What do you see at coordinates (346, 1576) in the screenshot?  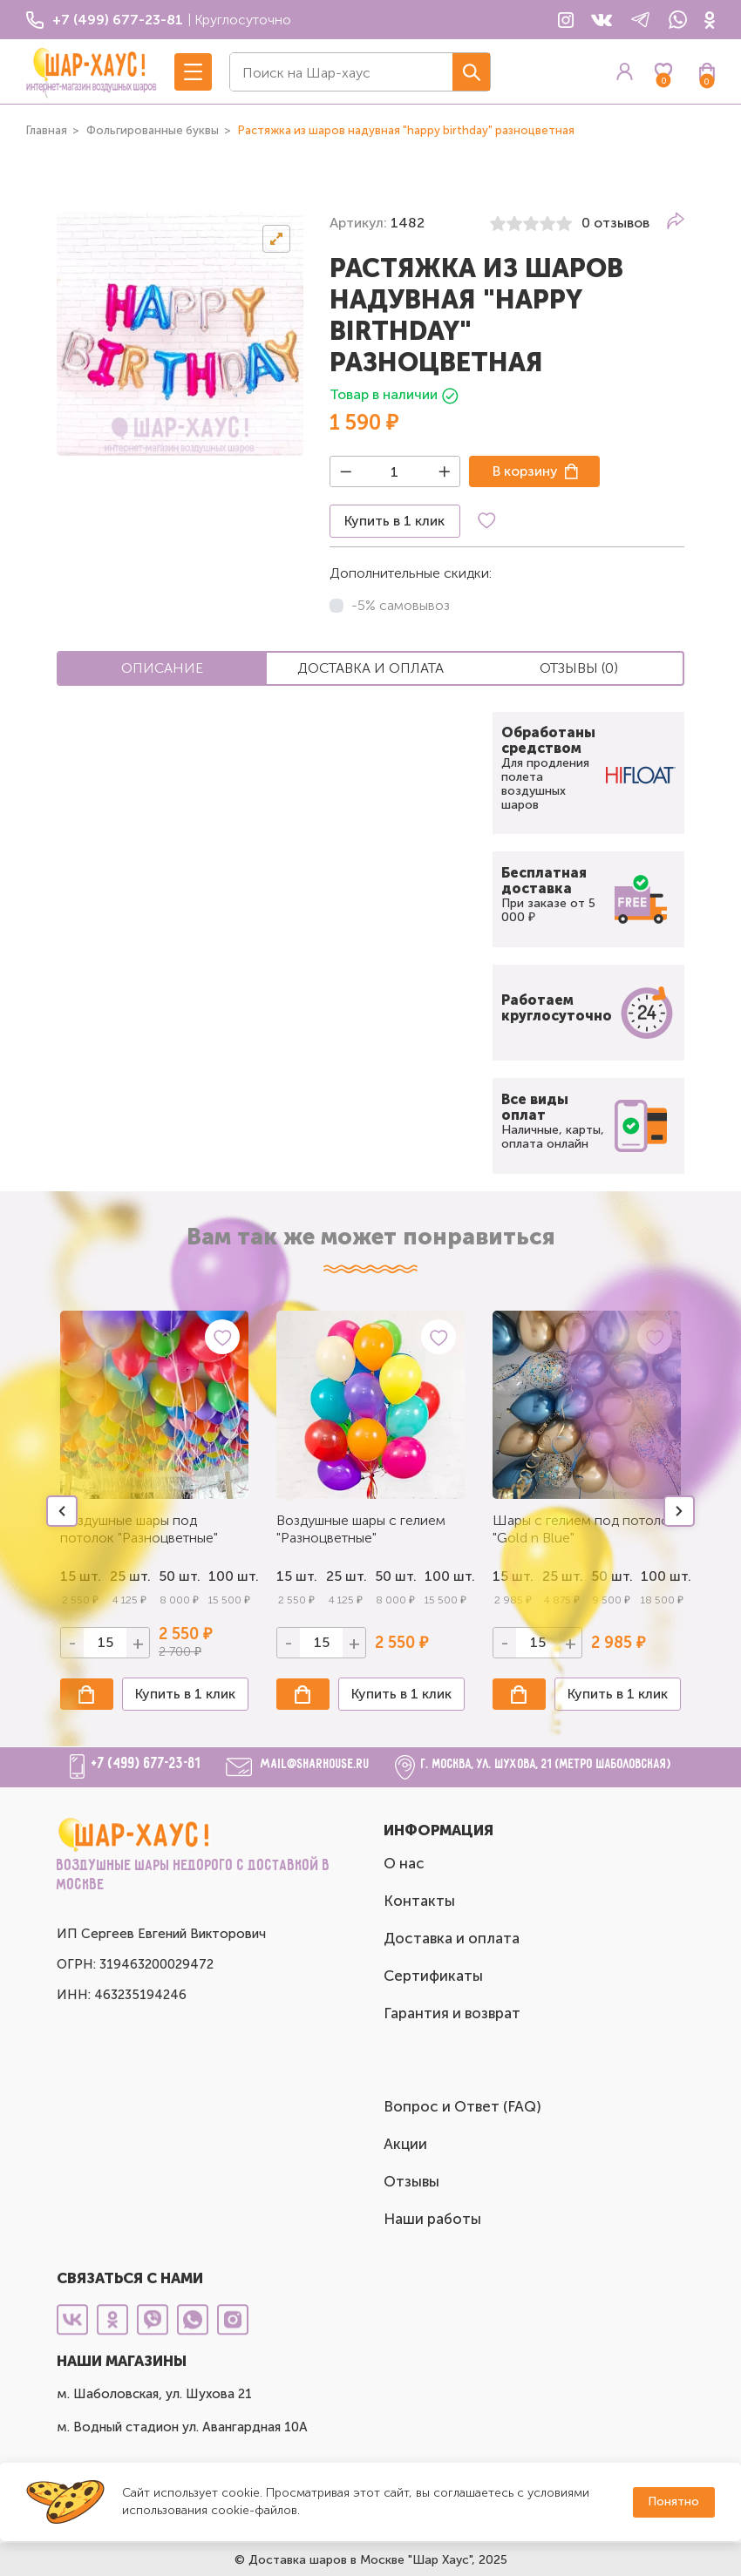 I see `25 шт.` at bounding box center [346, 1576].